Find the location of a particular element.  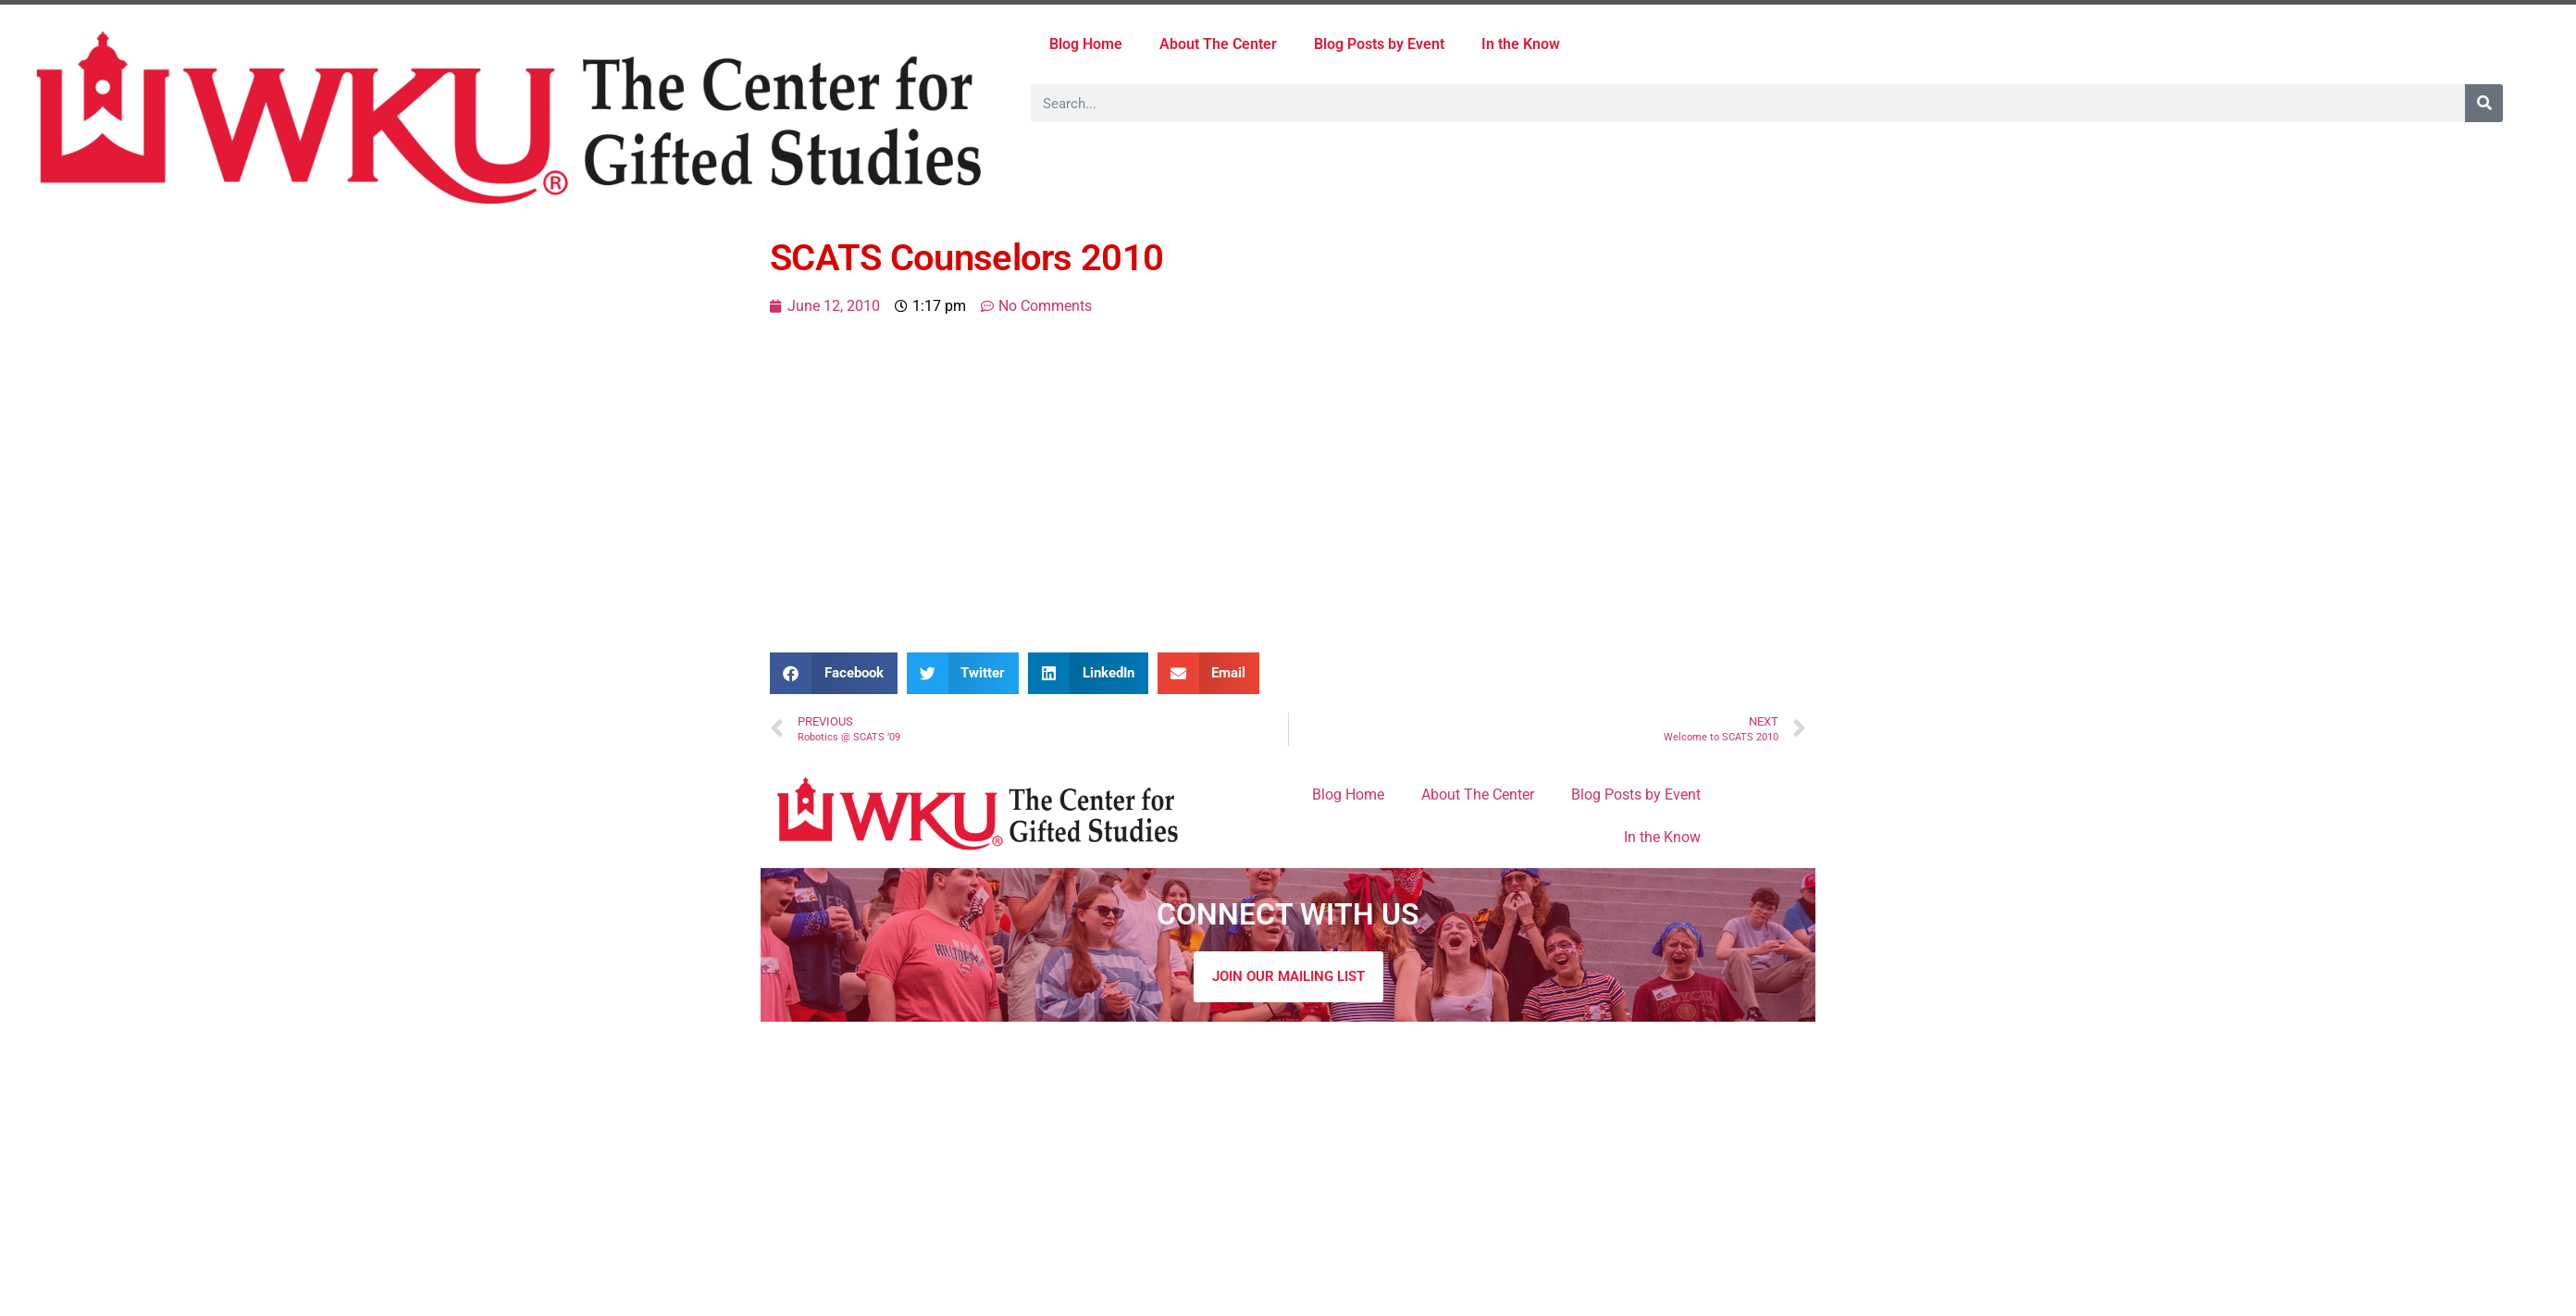

[button] is located at coordinates (834, 673).